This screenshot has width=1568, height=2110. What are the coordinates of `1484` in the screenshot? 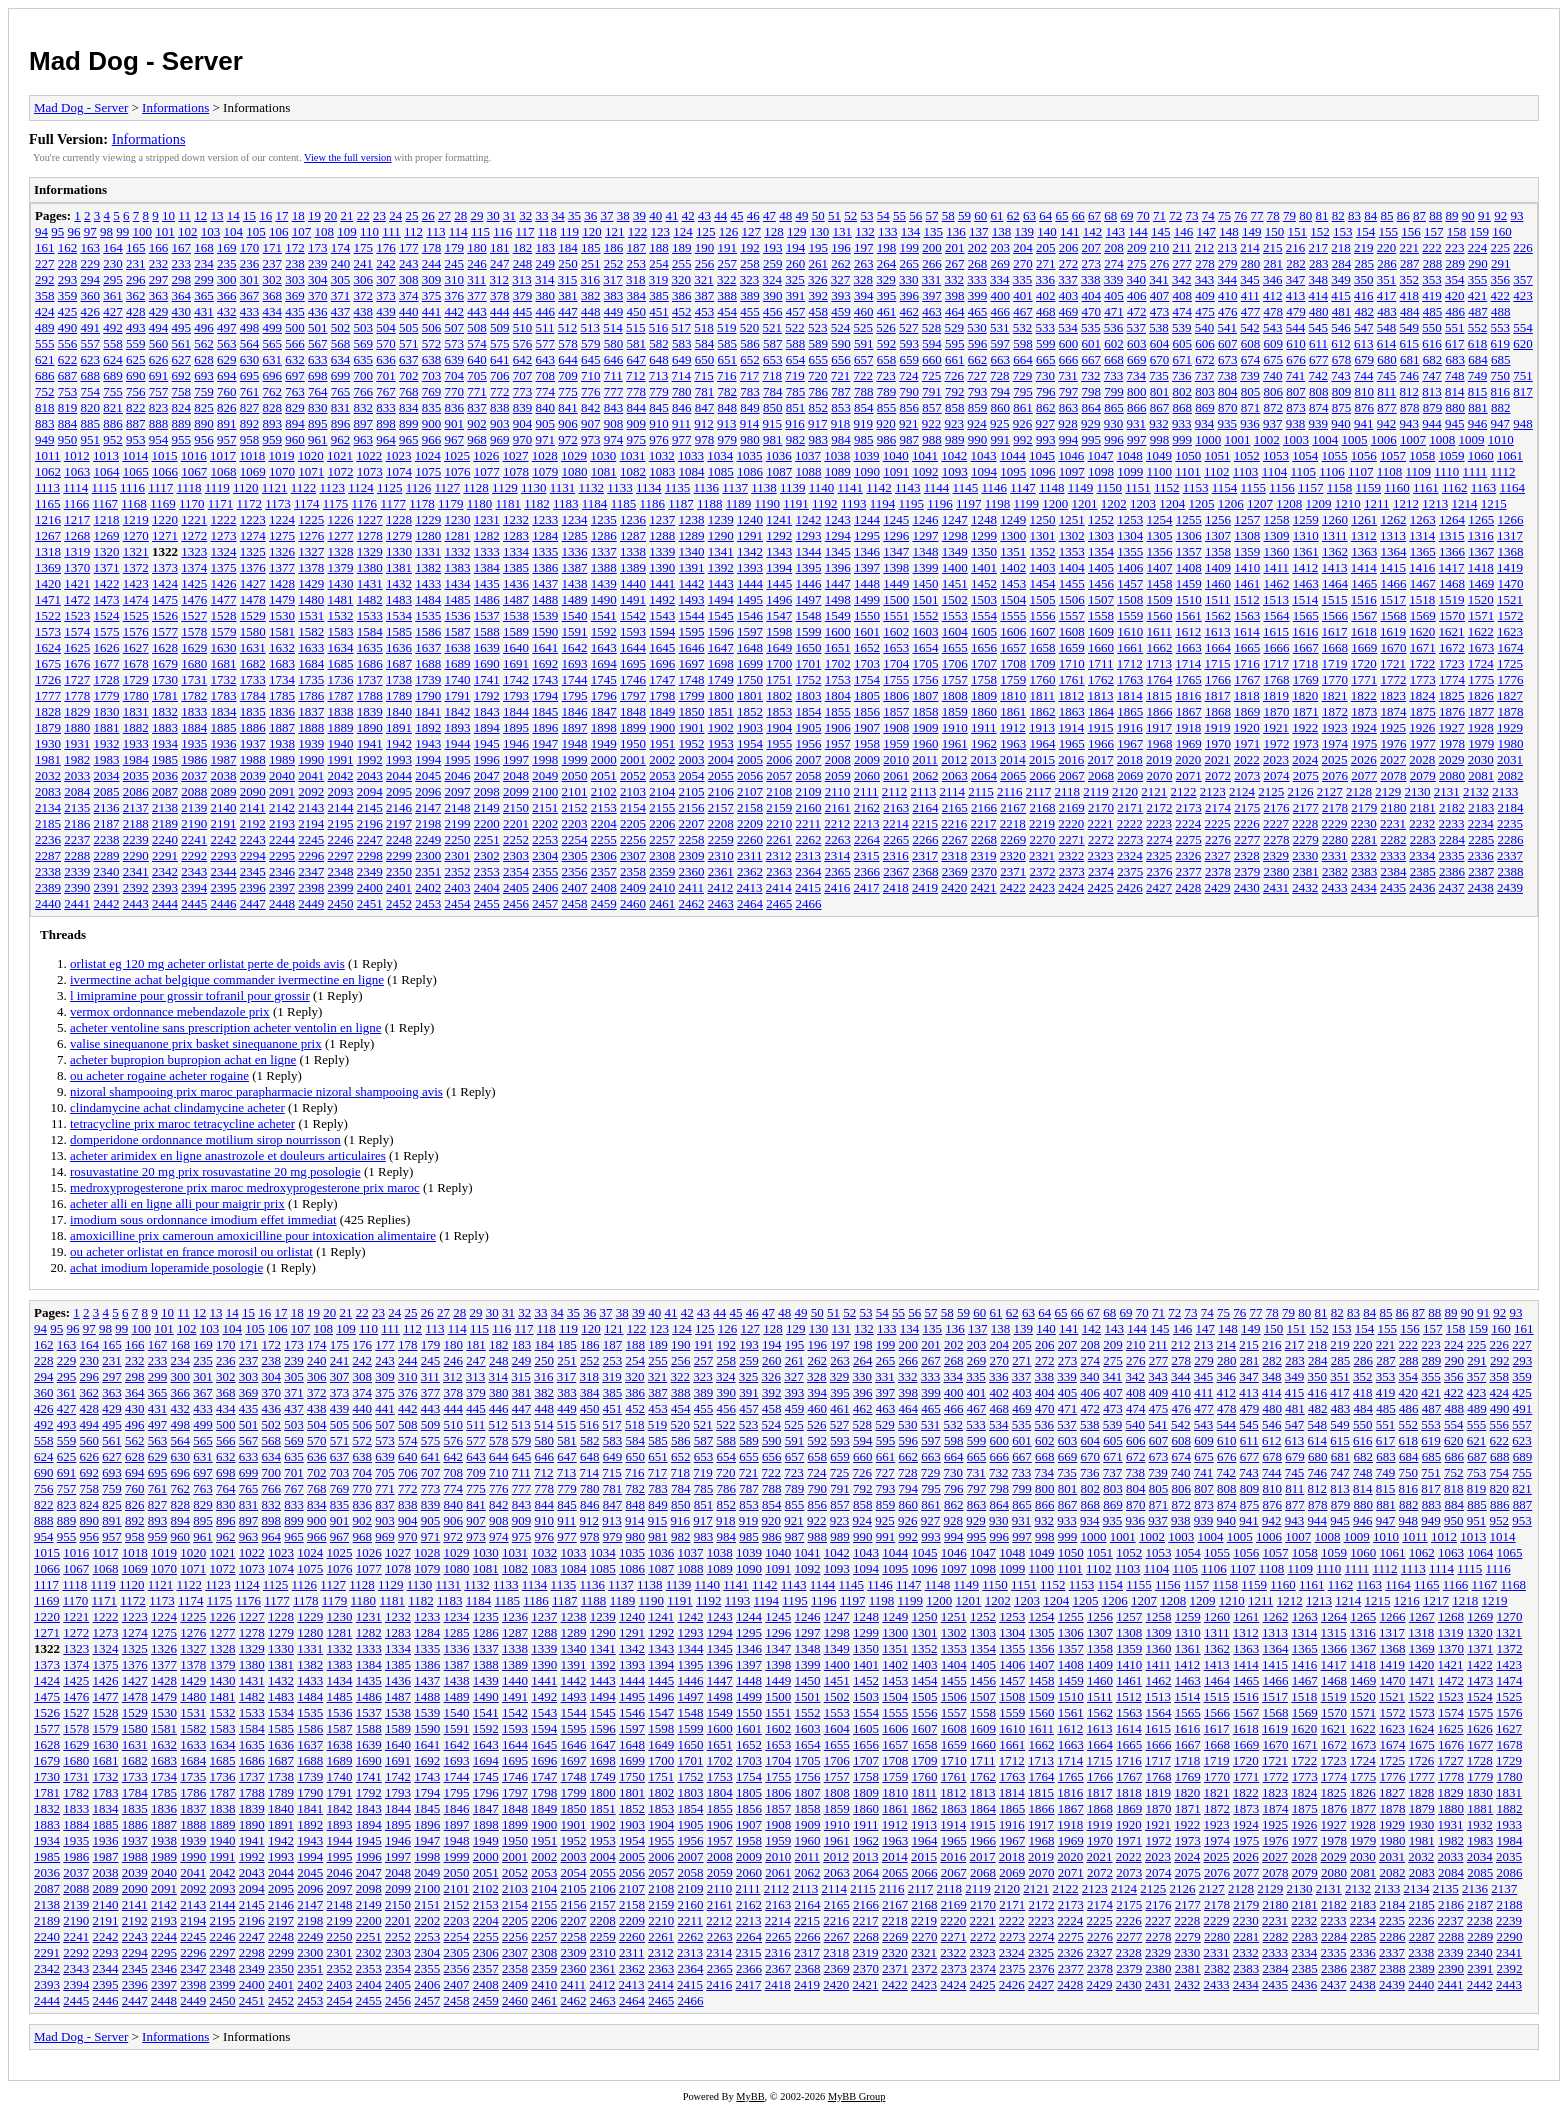 It's located at (428, 599).